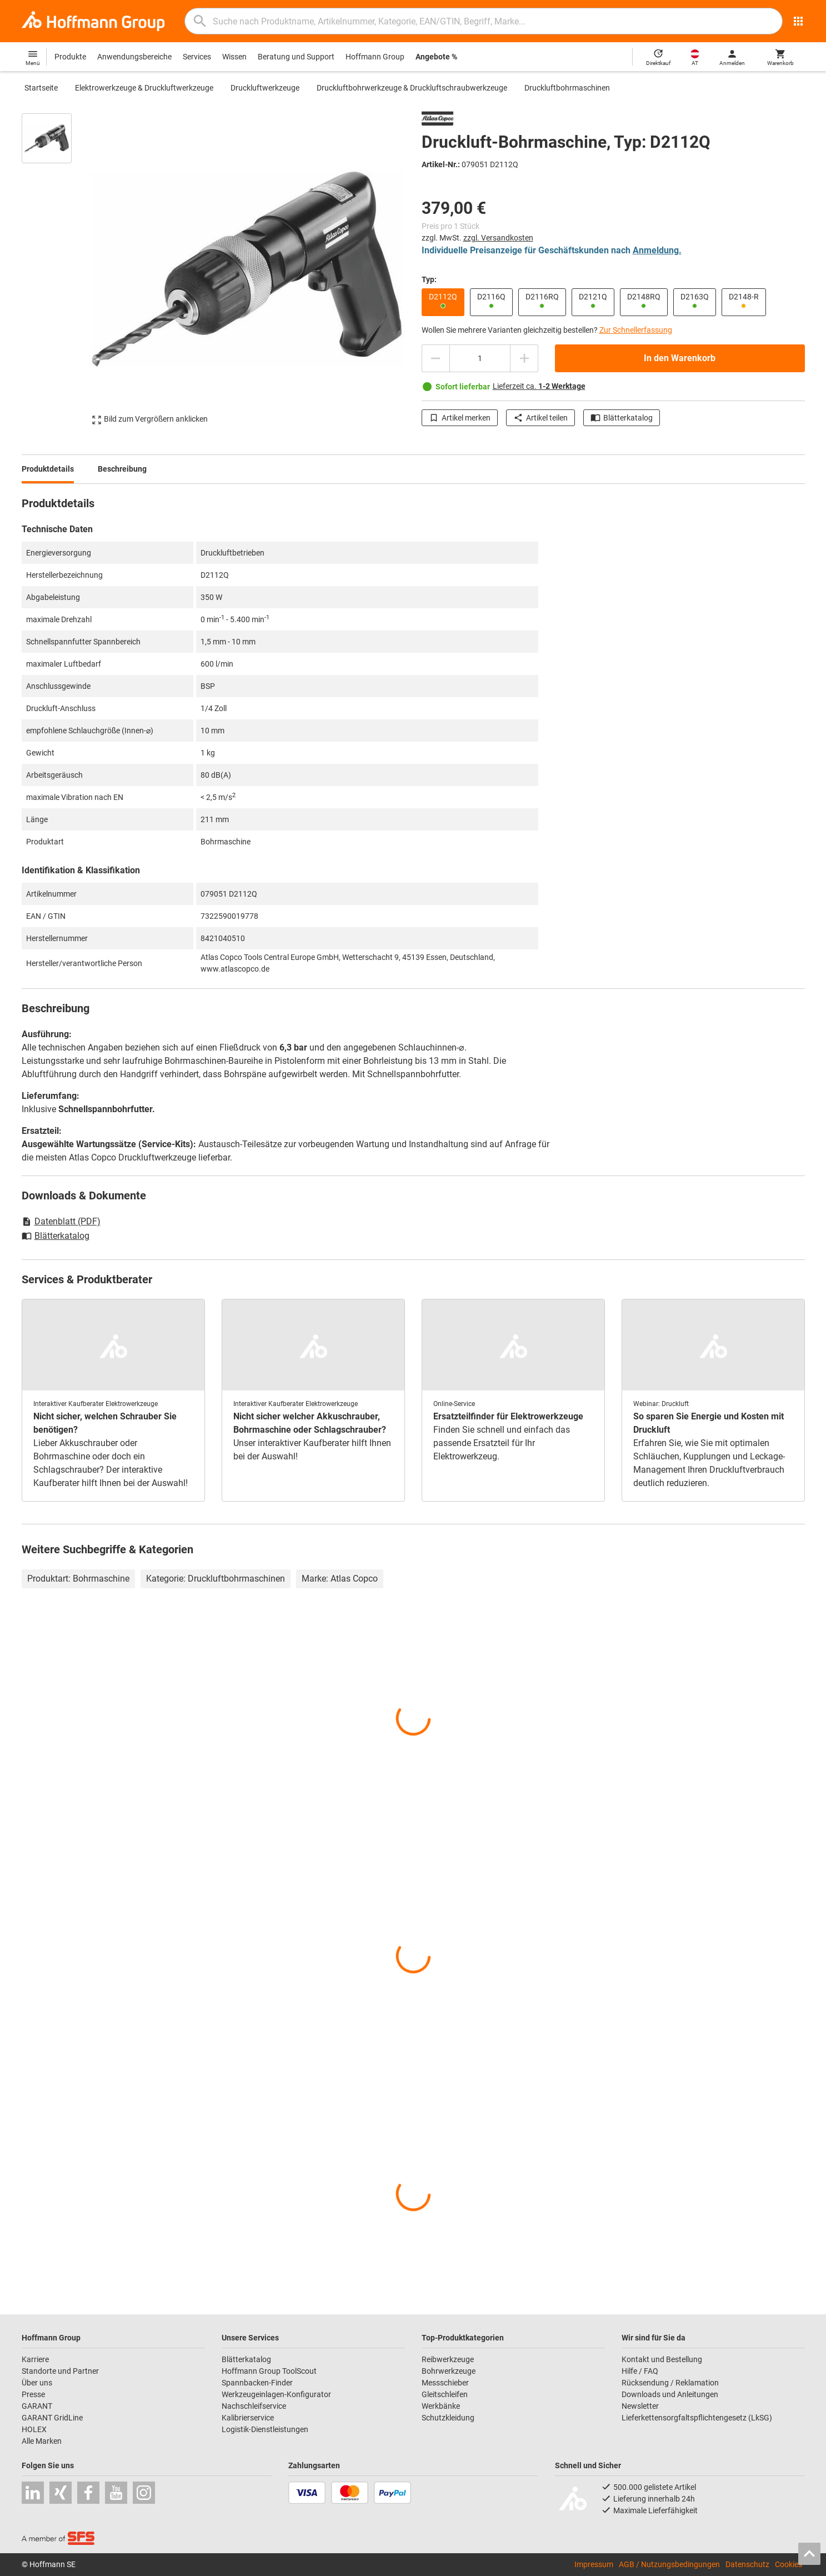 This screenshot has width=826, height=2576. What do you see at coordinates (134, 56) in the screenshot?
I see `Anwendungsbereiche` at bounding box center [134, 56].